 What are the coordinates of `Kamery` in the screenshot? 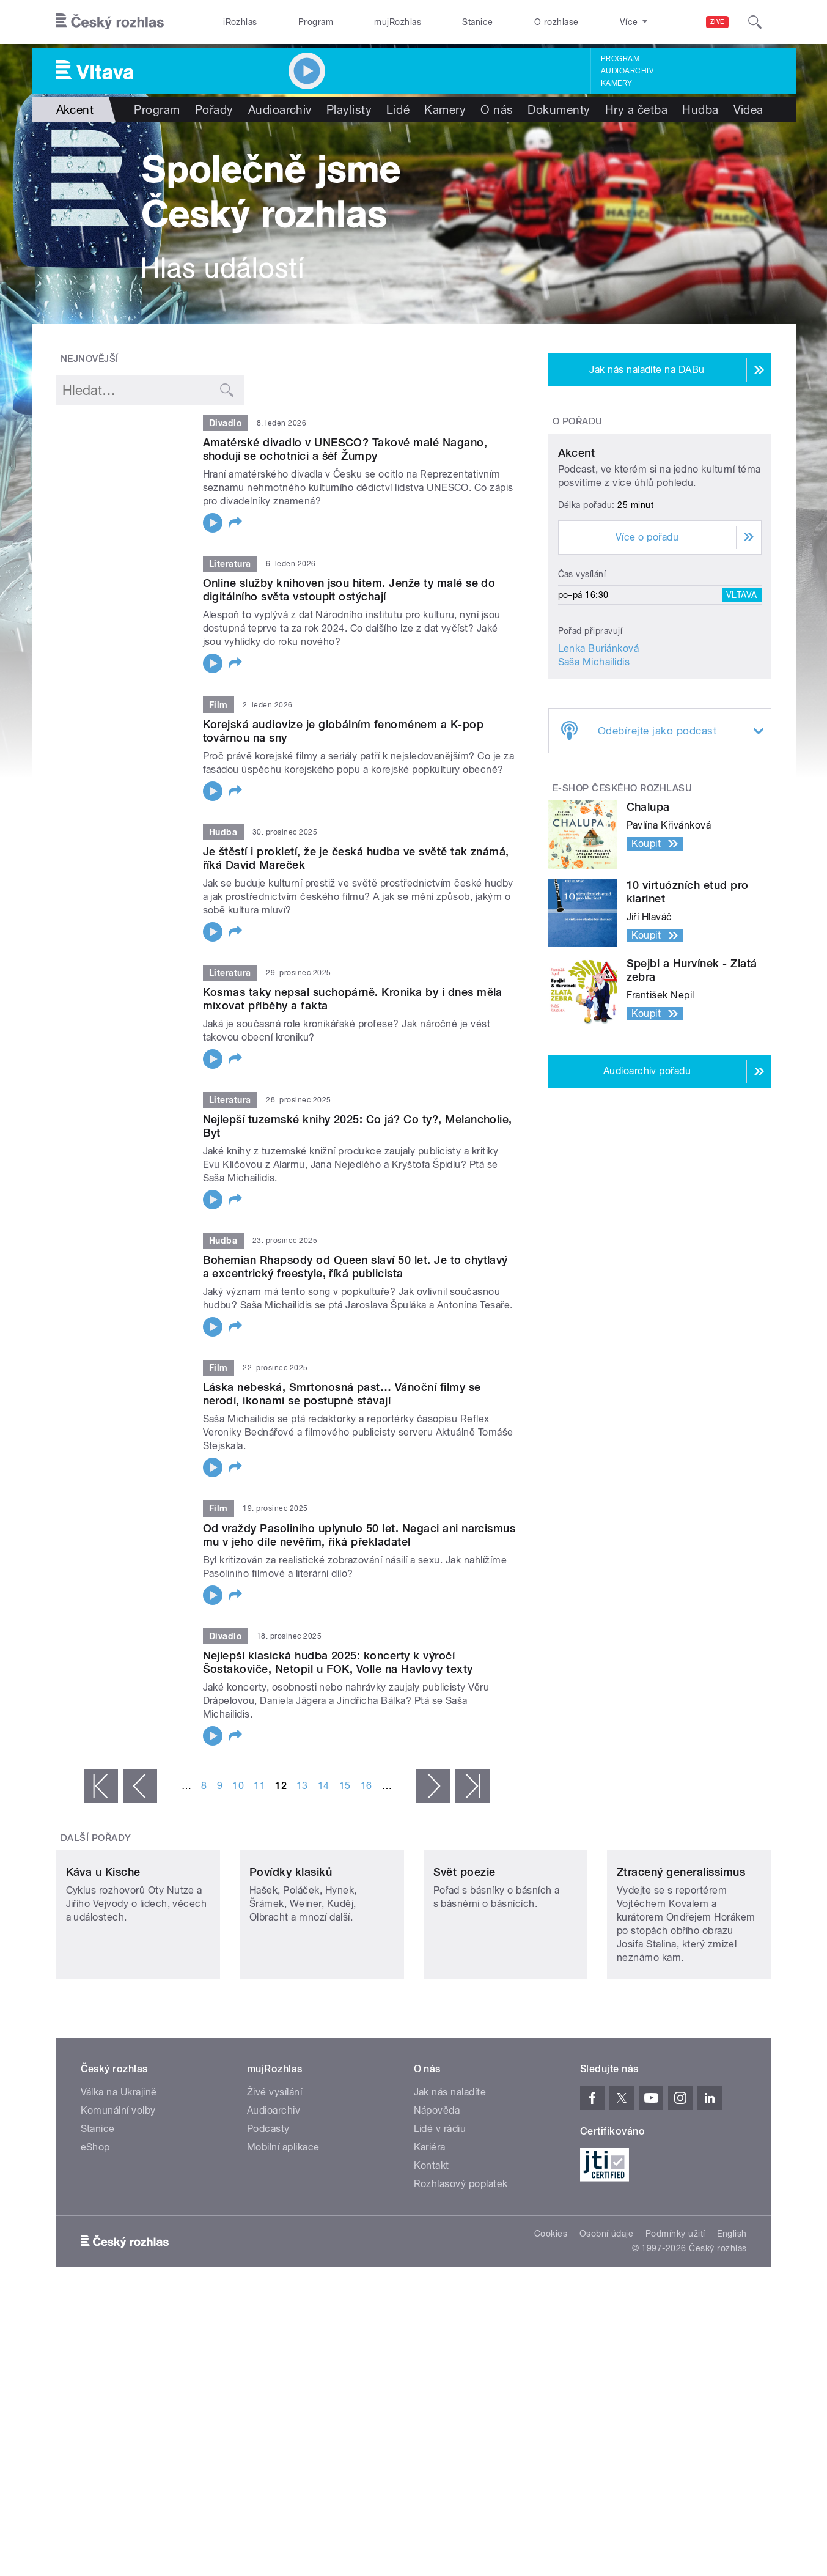 It's located at (617, 83).